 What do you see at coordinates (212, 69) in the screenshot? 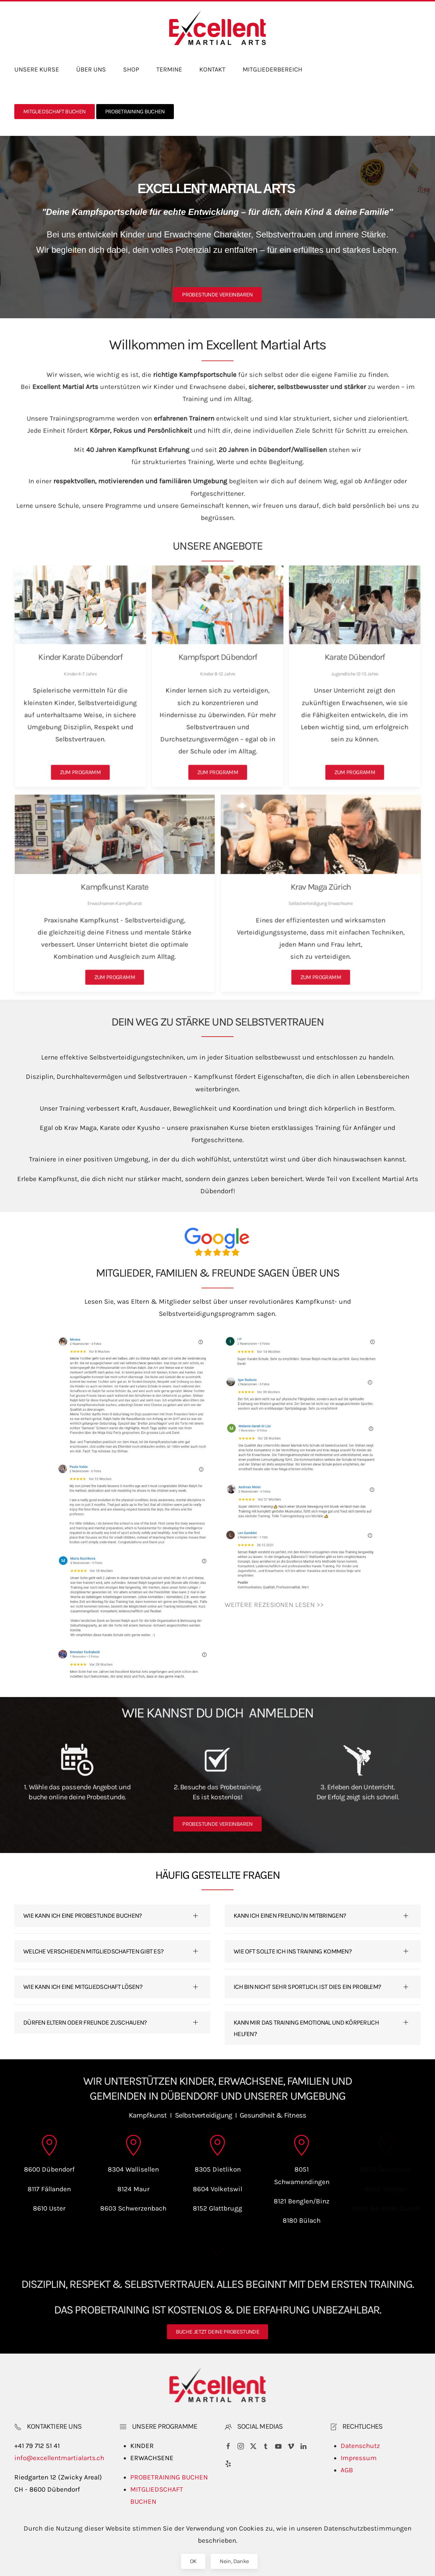
I see `KONTAKT` at bounding box center [212, 69].